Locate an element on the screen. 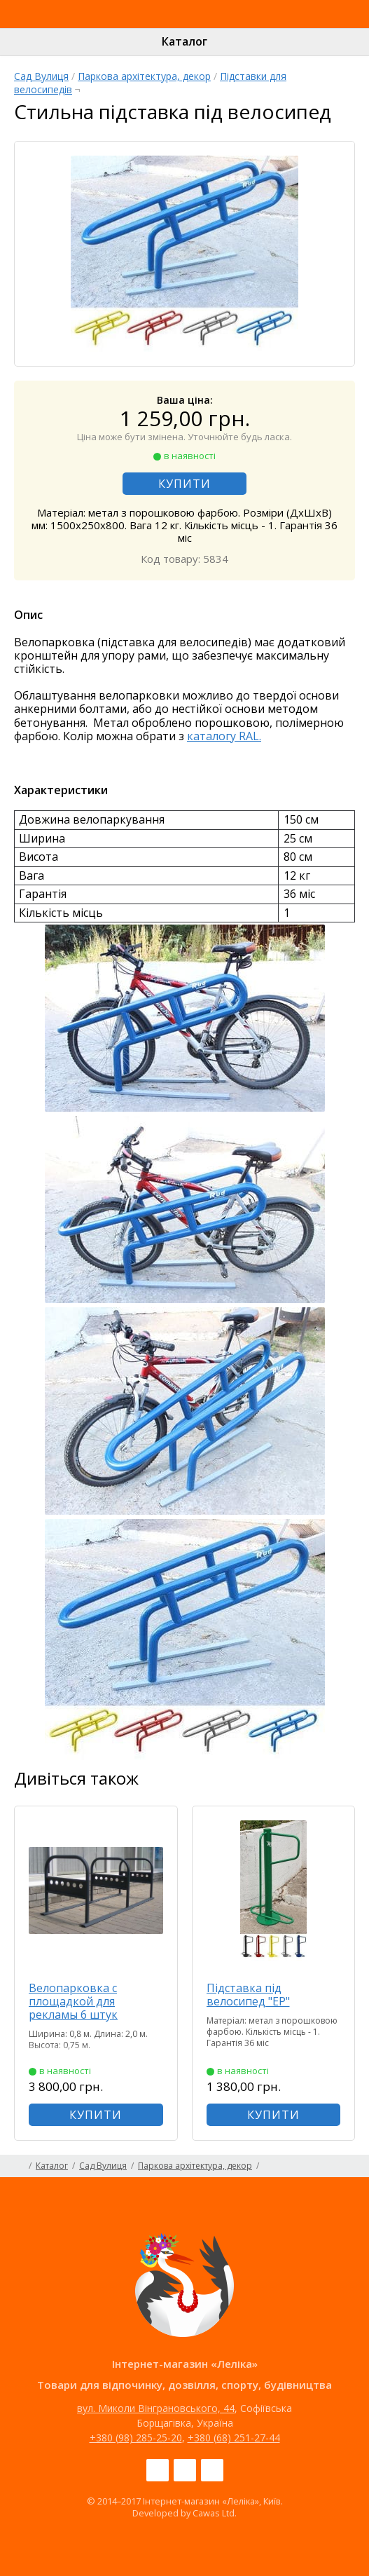  Інтернет-магазин «Леліка» is located at coordinates (152, 27).